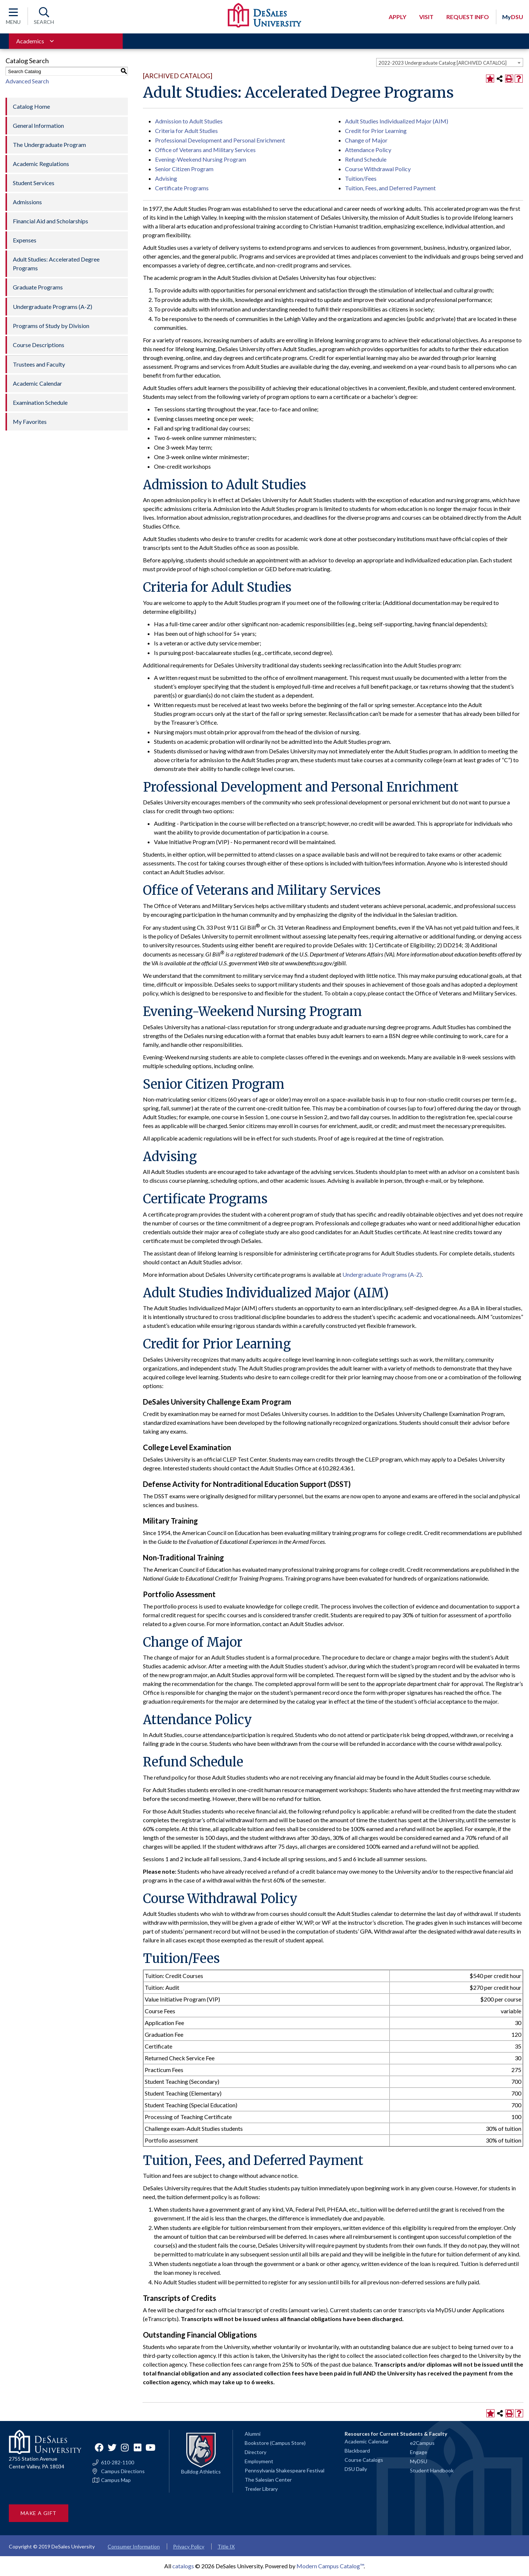 Image resolution: width=529 pixels, height=2576 pixels. Describe the element at coordinates (41, 163) in the screenshot. I see `Academic Regulations` at that location.